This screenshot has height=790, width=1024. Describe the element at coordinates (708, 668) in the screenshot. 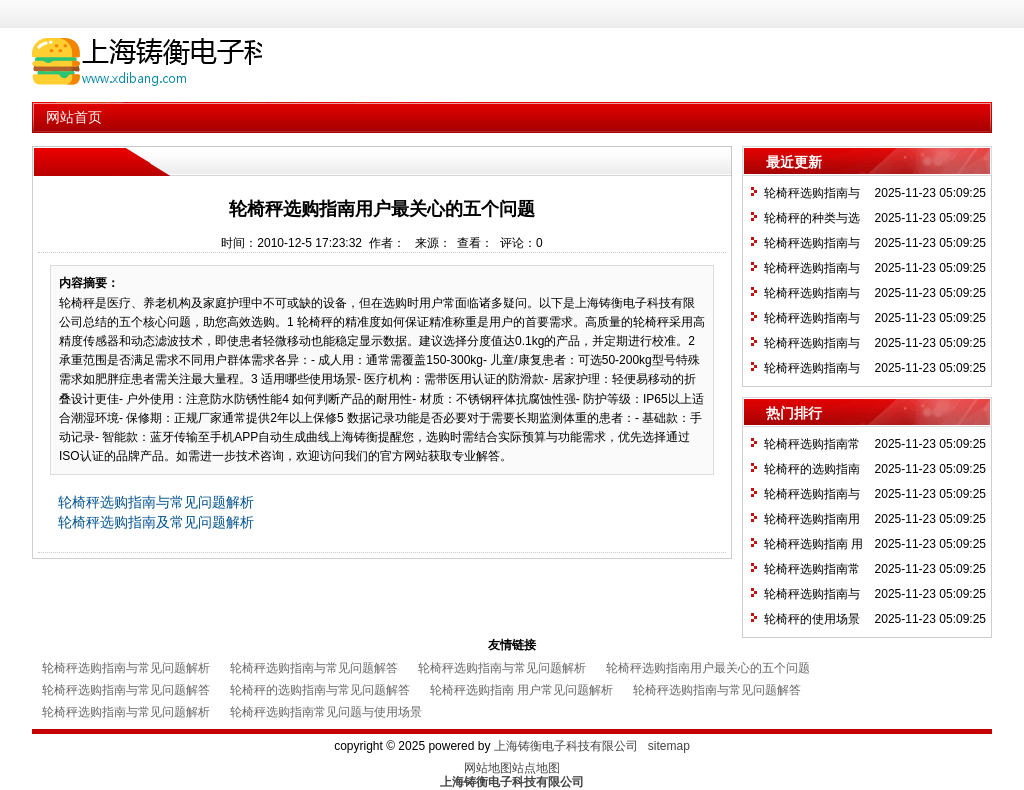

I see `轮椅秤选购指南用户最关心的五个问题` at that location.